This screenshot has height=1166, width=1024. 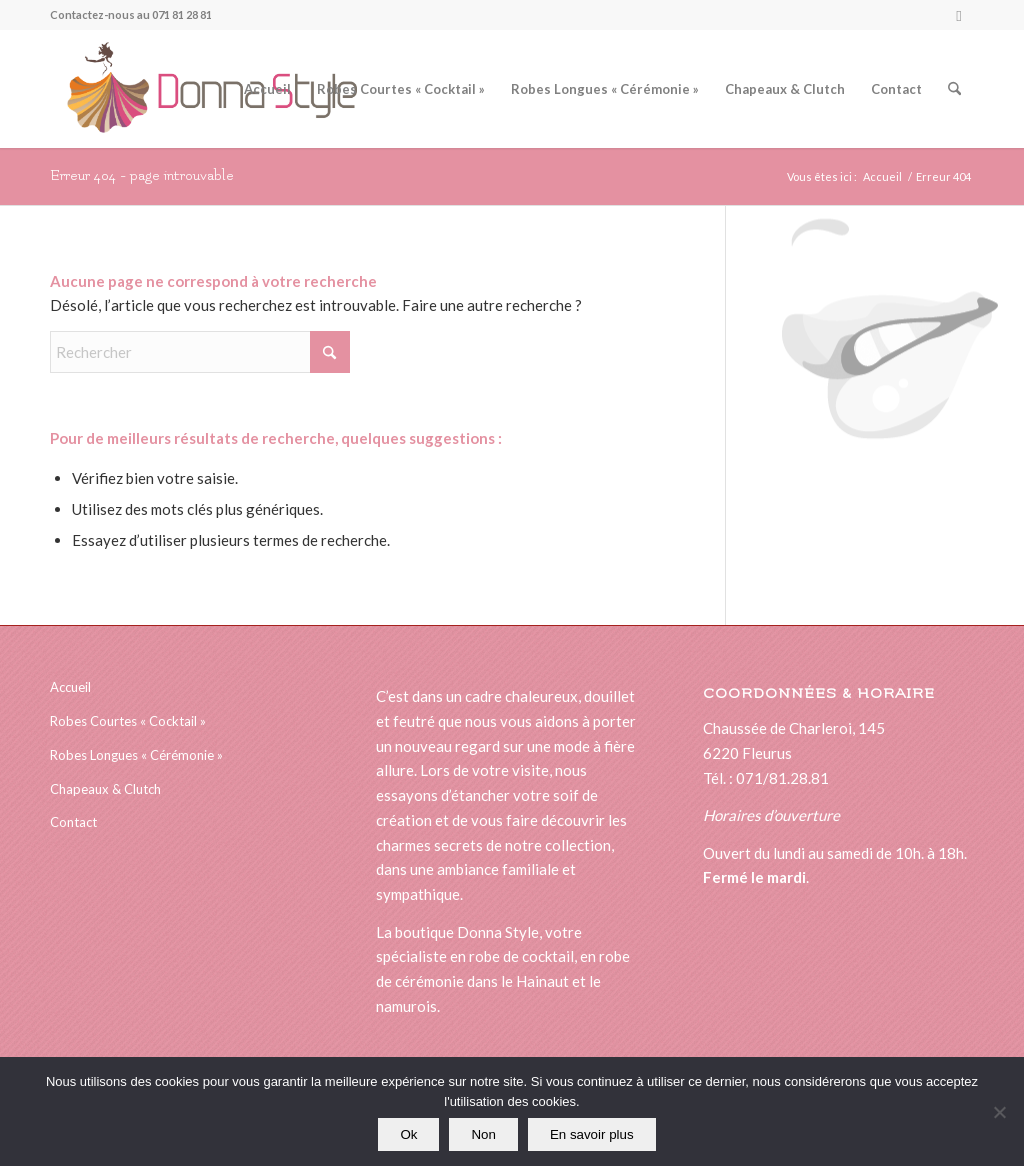 What do you see at coordinates (70, 687) in the screenshot?
I see `Accueil` at bounding box center [70, 687].